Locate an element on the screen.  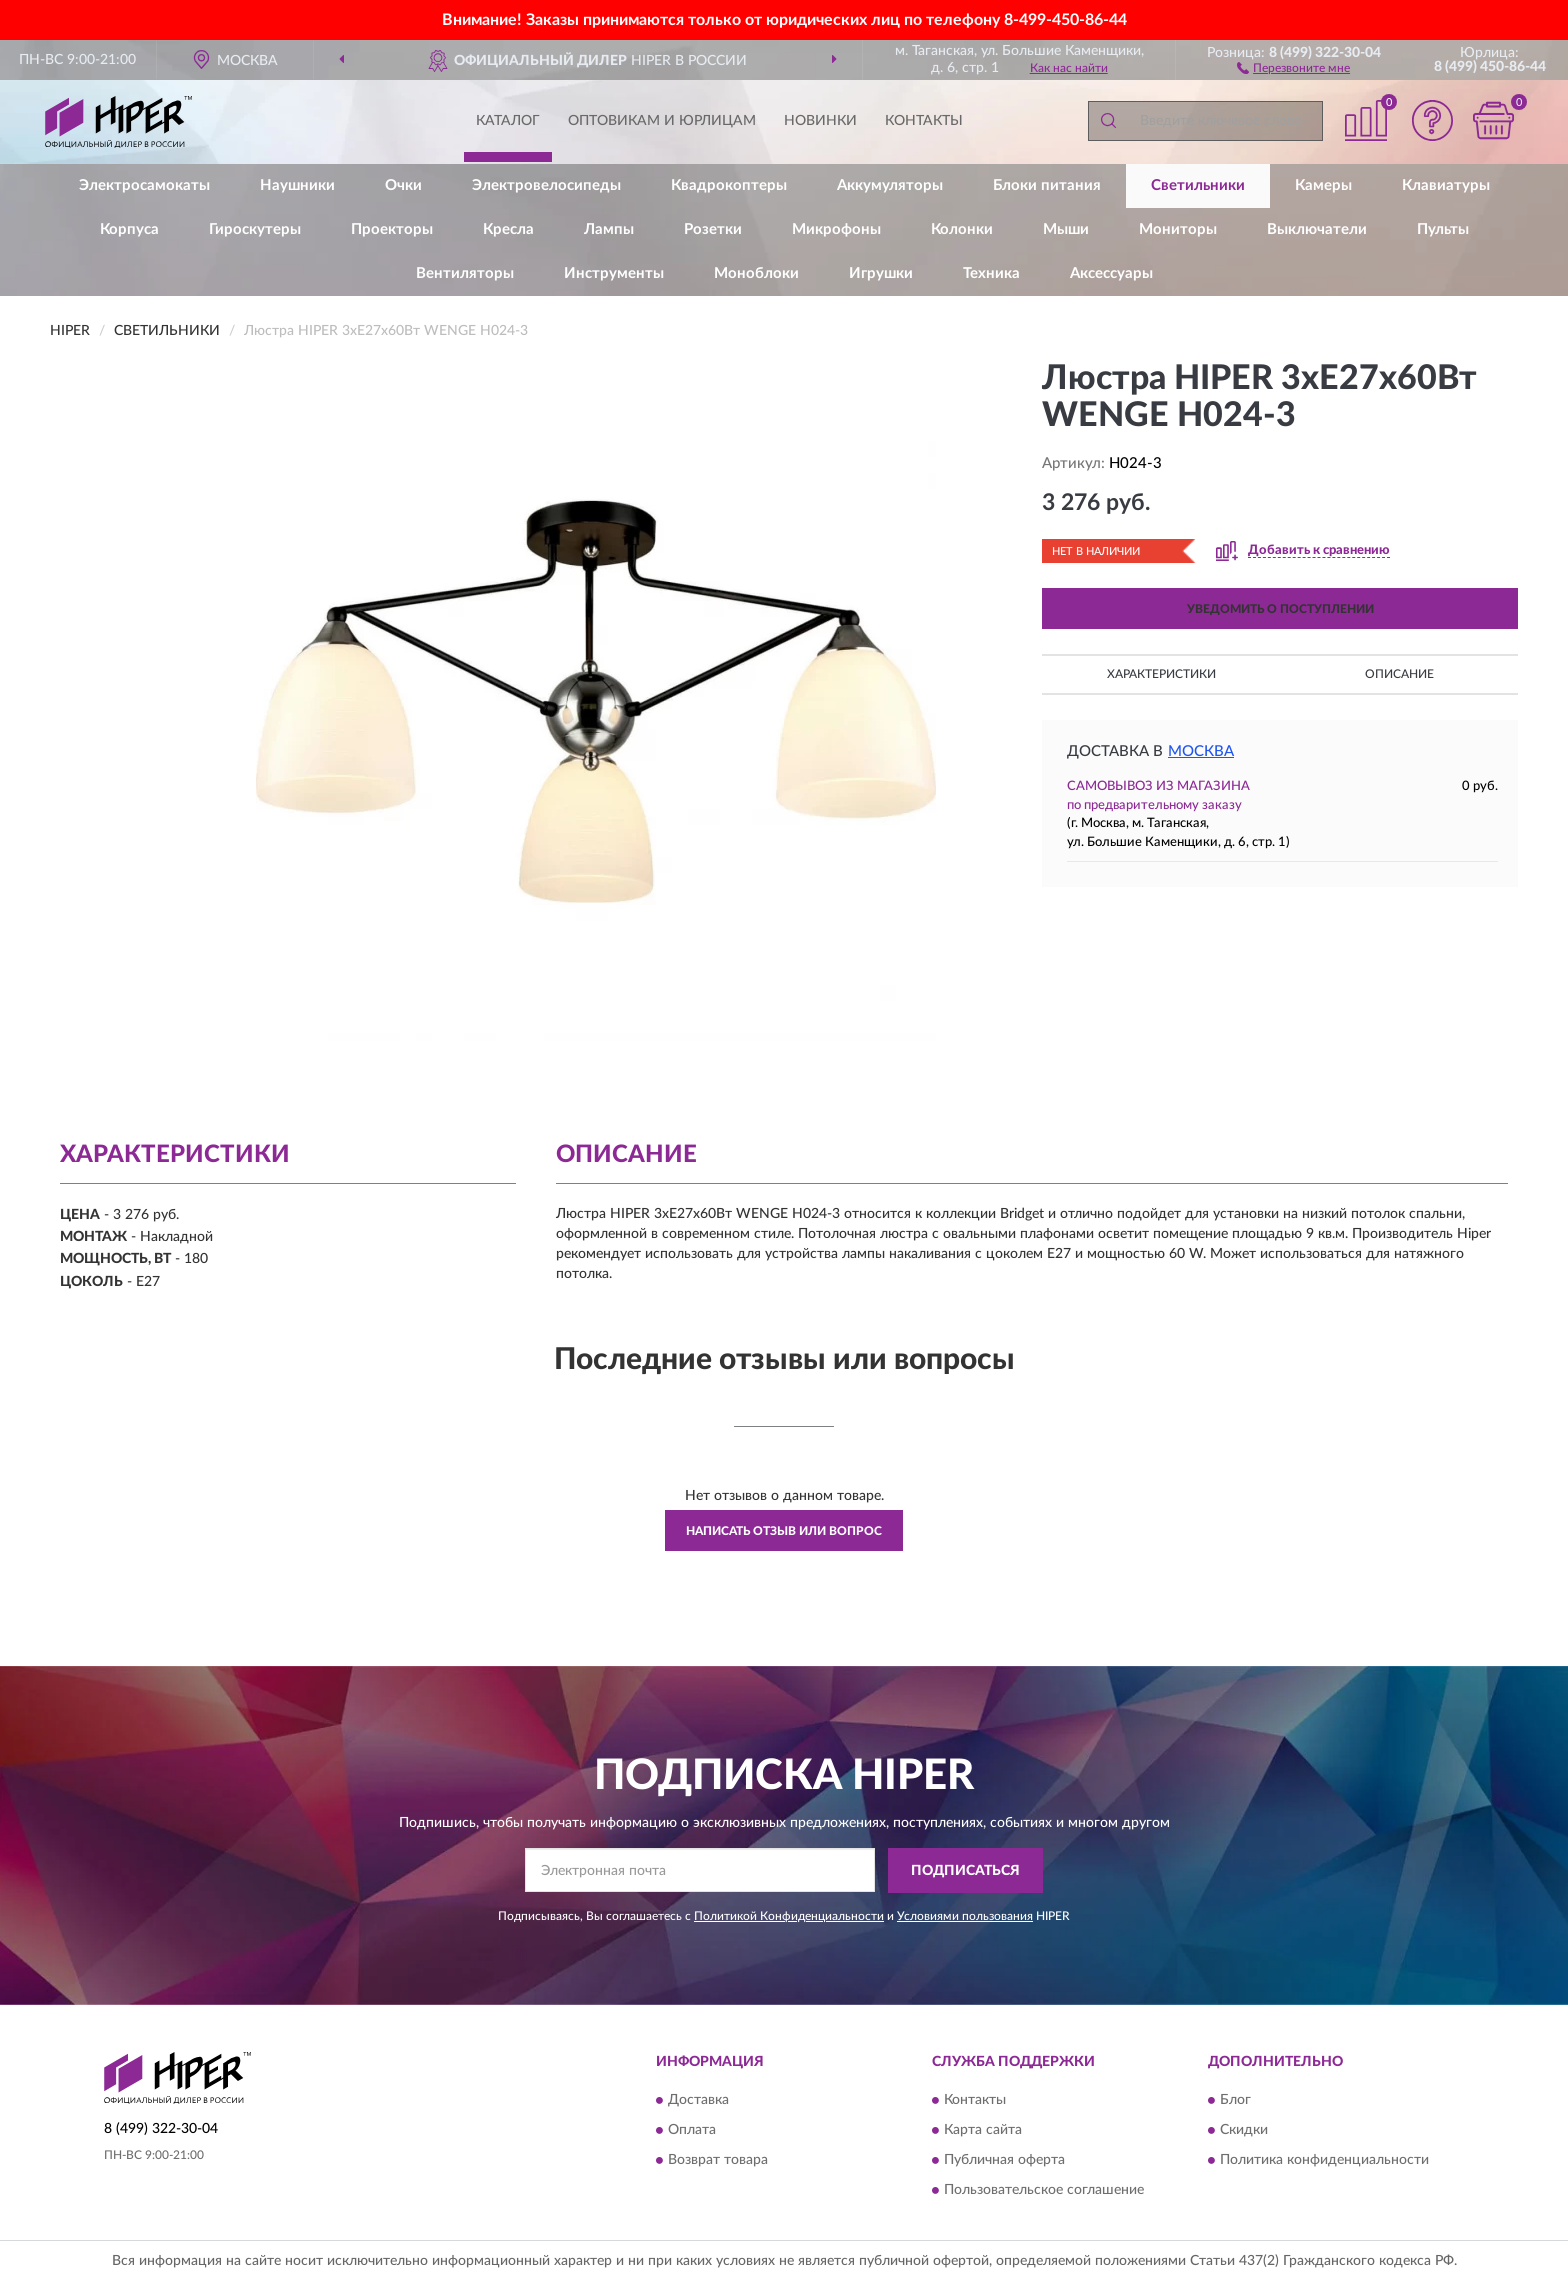
Характеристики [button] is located at coordinates (1161, 674).